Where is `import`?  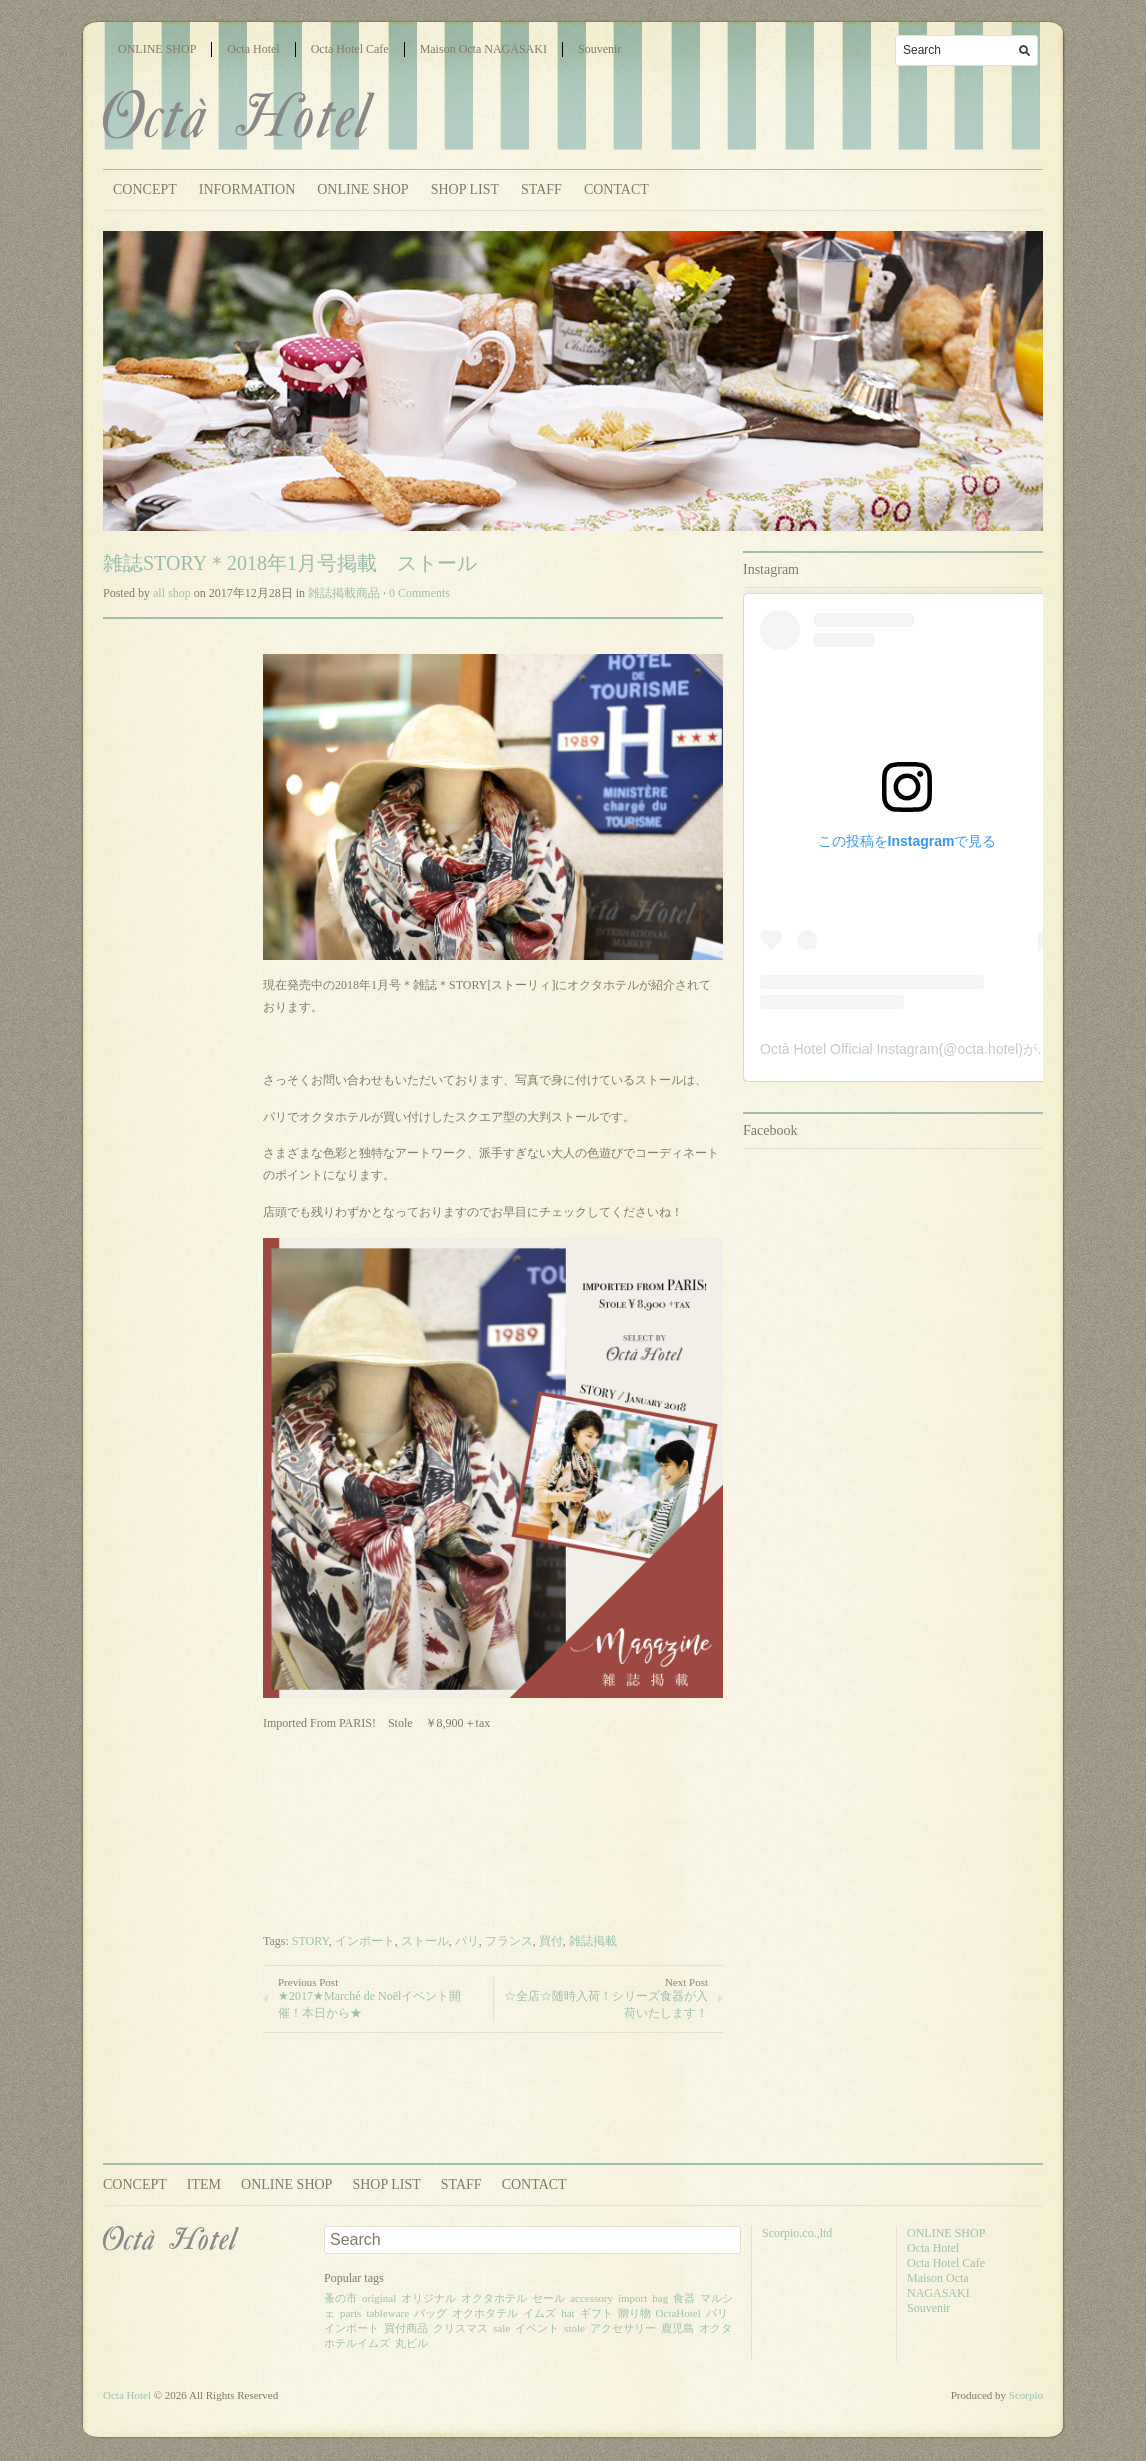
import is located at coordinates (632, 2298).